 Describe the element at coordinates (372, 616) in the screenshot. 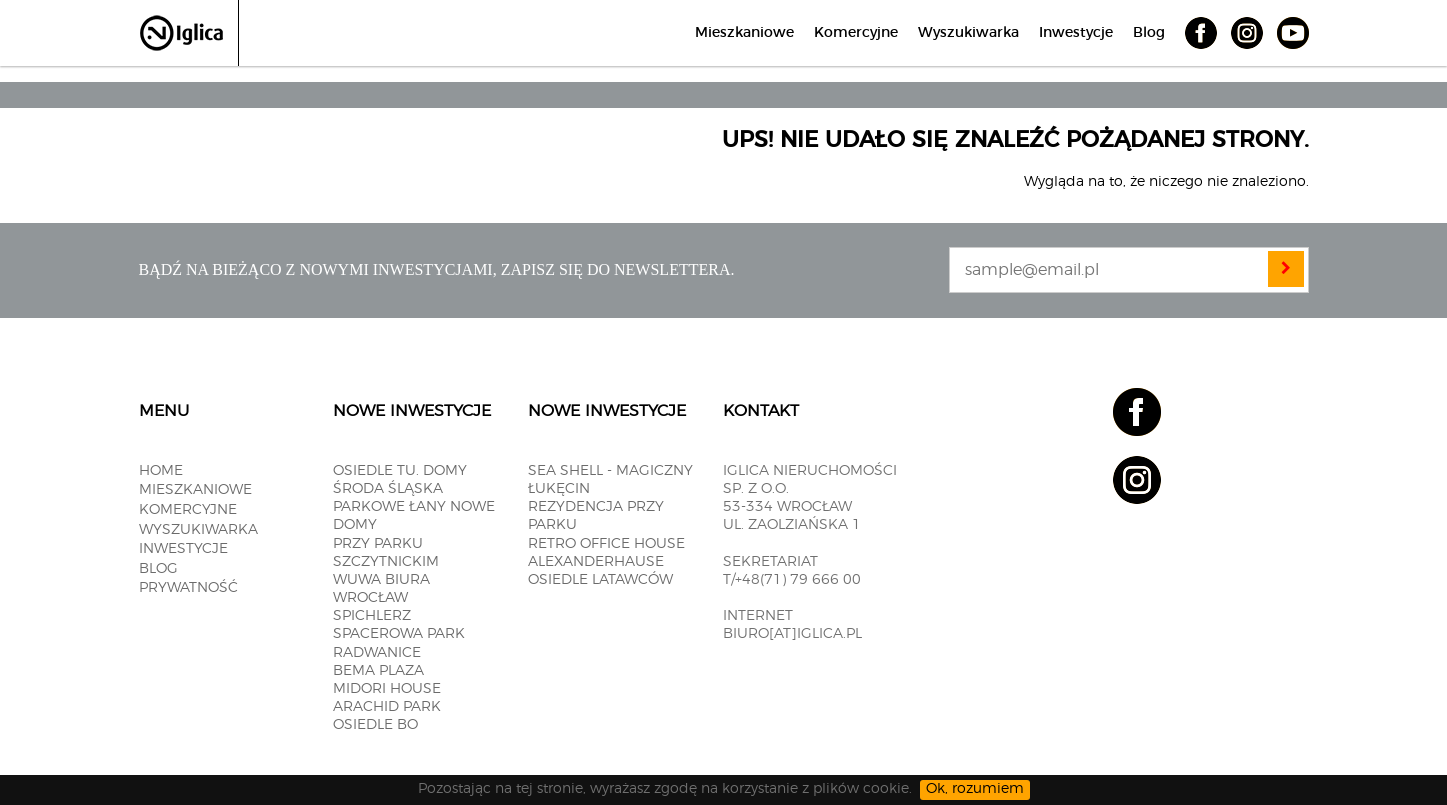

I see `SPICHLERZ` at that location.